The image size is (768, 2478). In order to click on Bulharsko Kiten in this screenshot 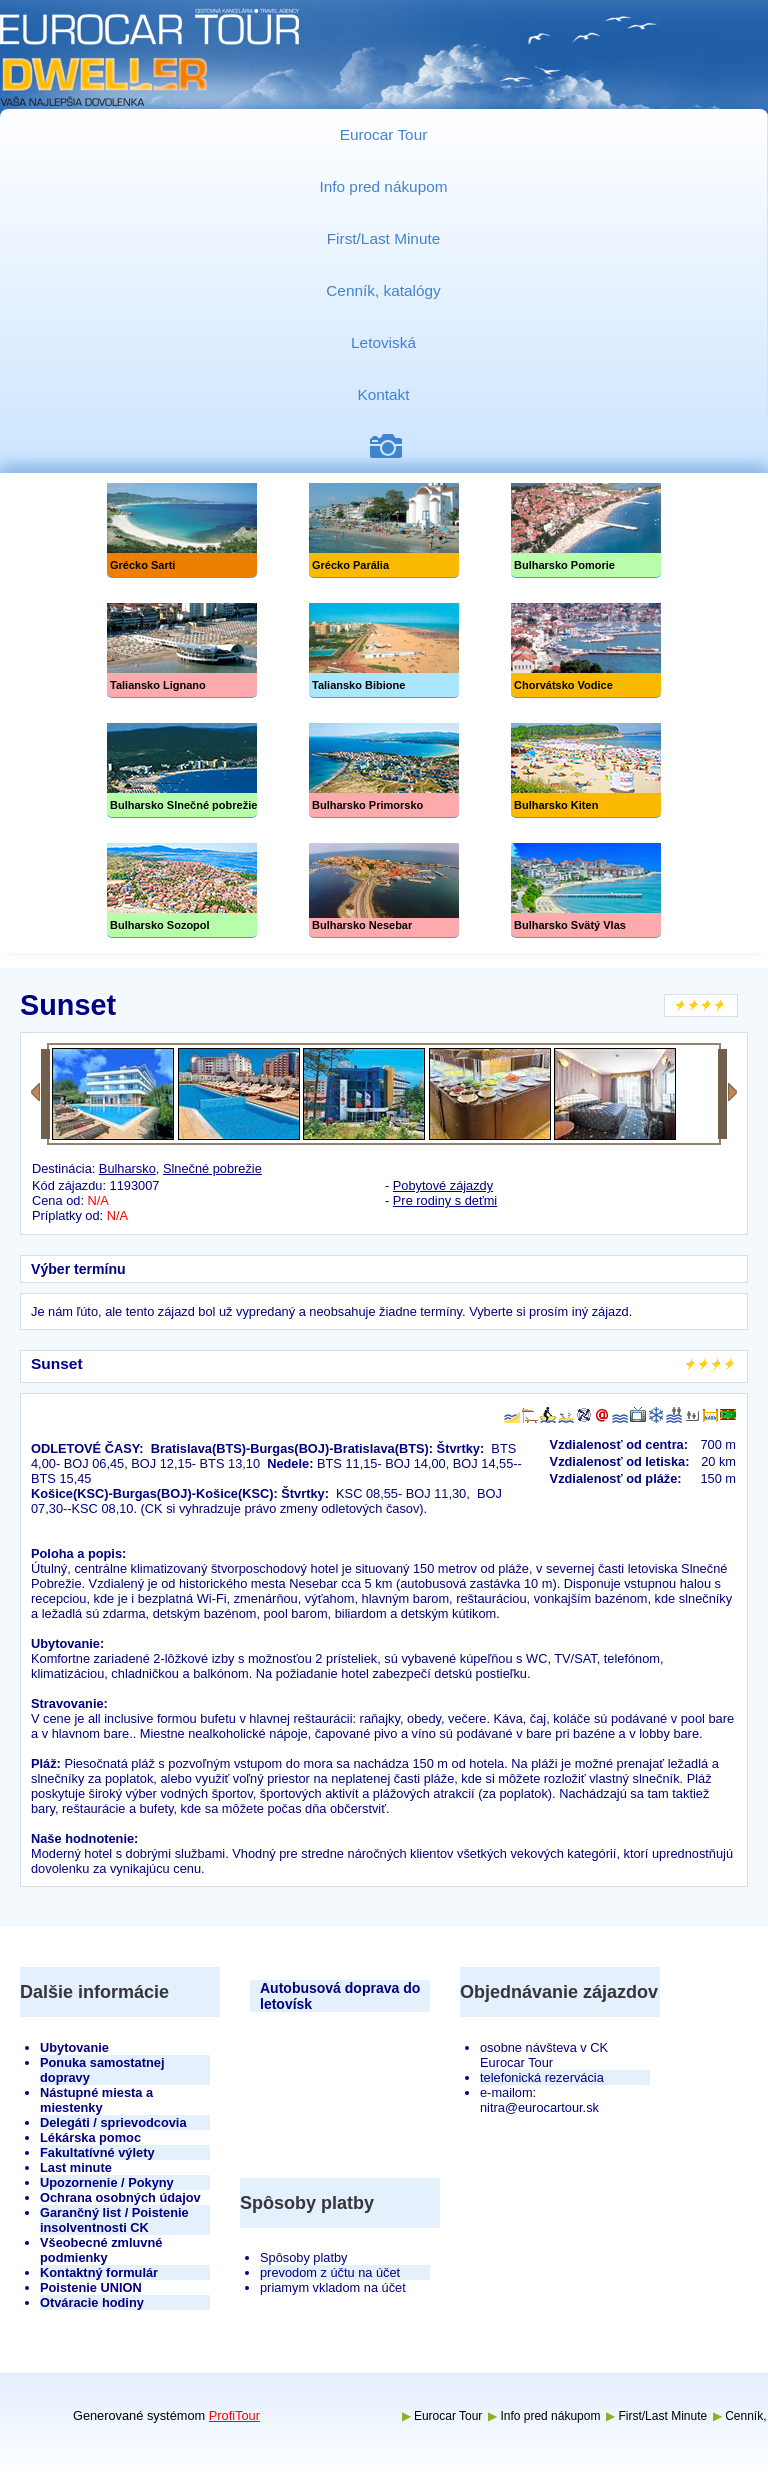, I will do `click(586, 770)`.